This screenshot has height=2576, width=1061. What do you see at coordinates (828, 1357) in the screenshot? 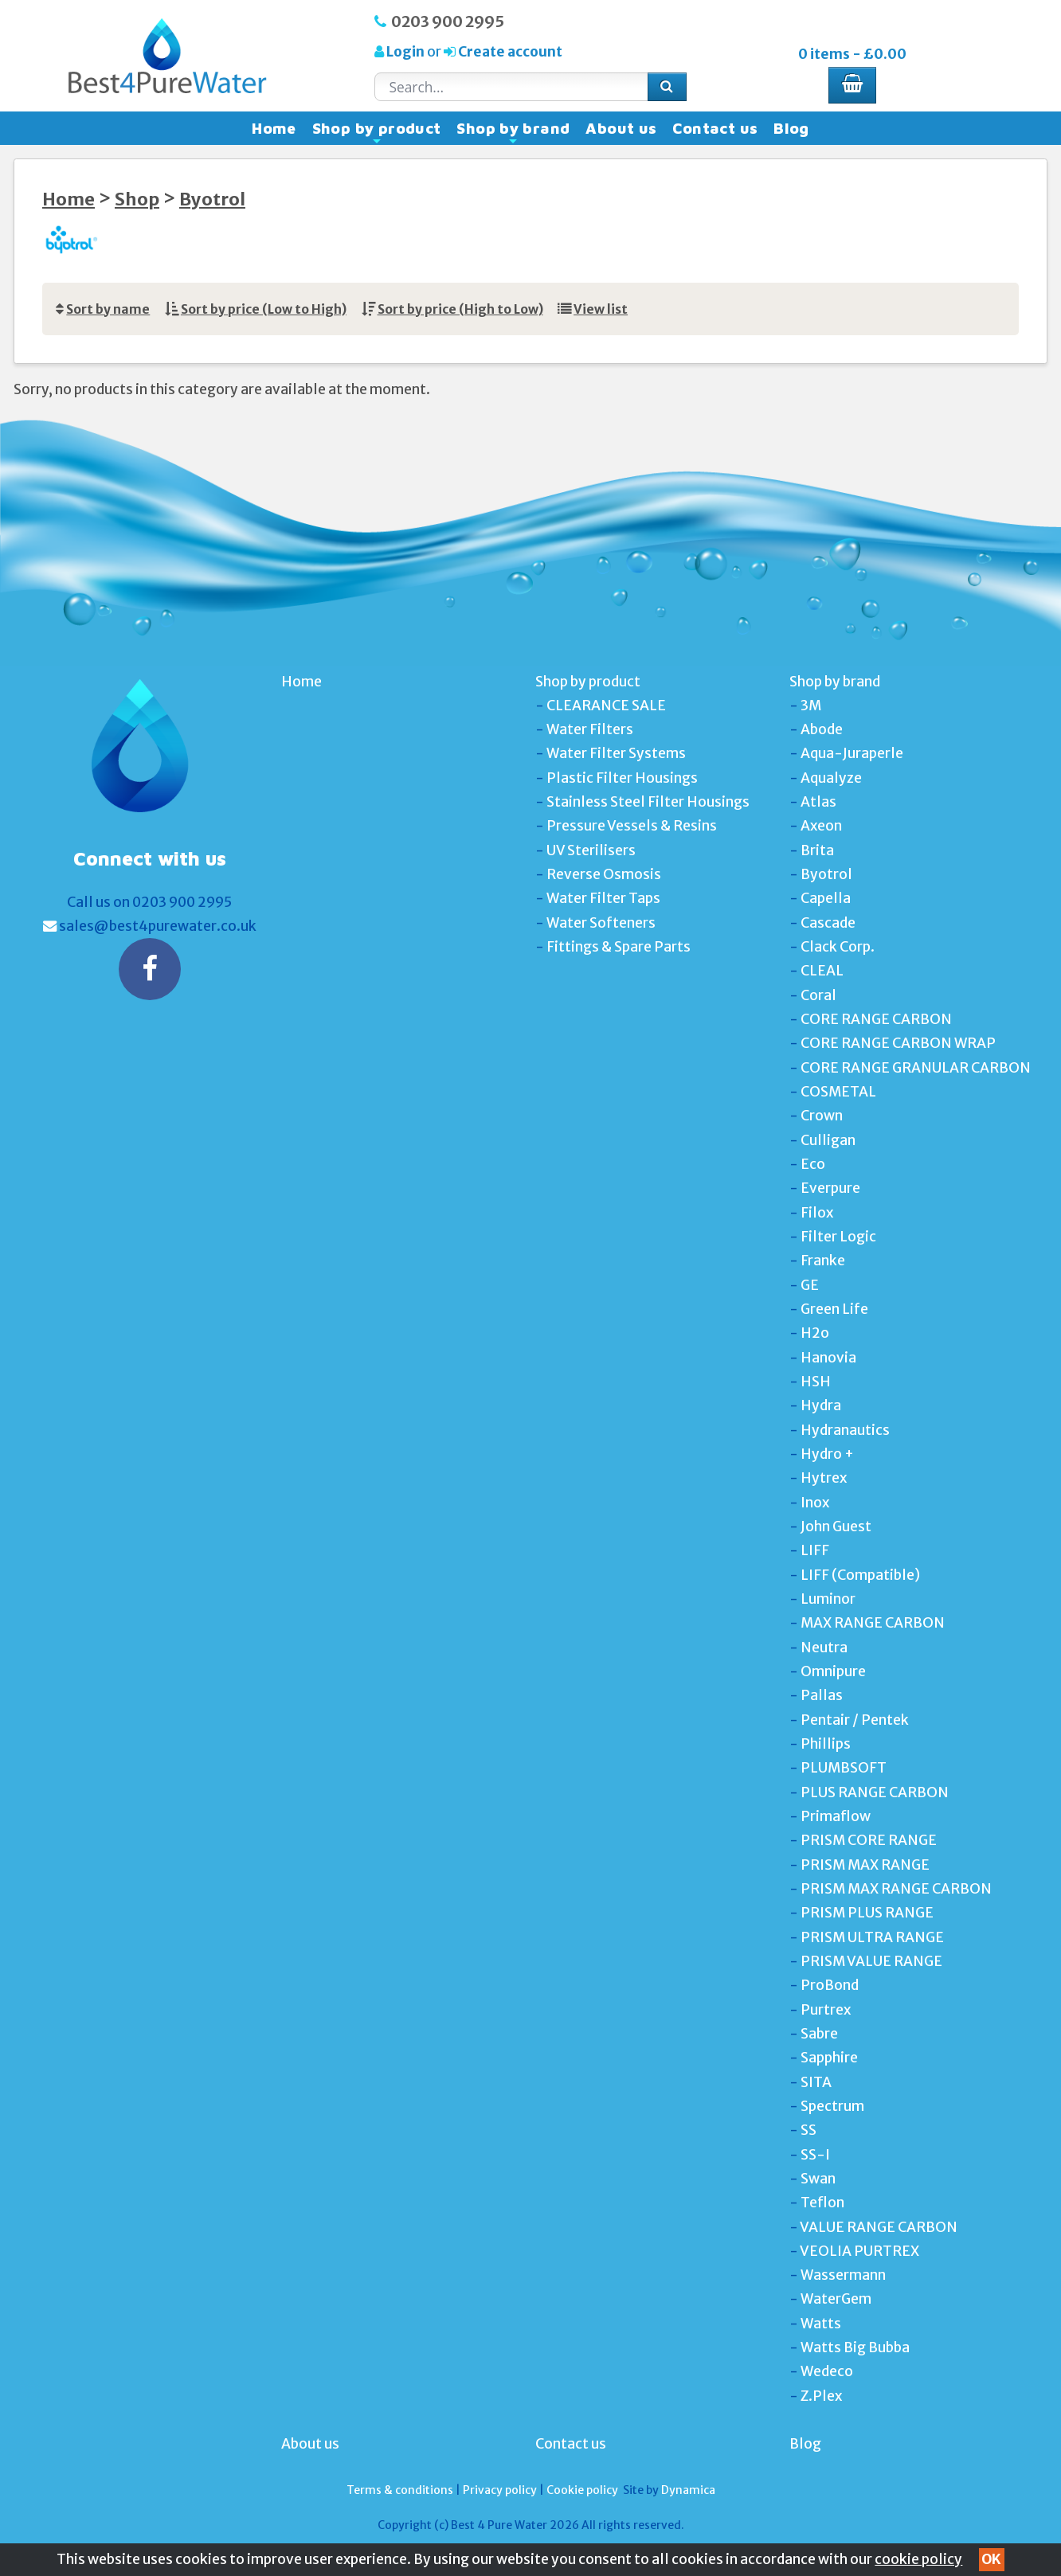
I see `Hanovia` at bounding box center [828, 1357].